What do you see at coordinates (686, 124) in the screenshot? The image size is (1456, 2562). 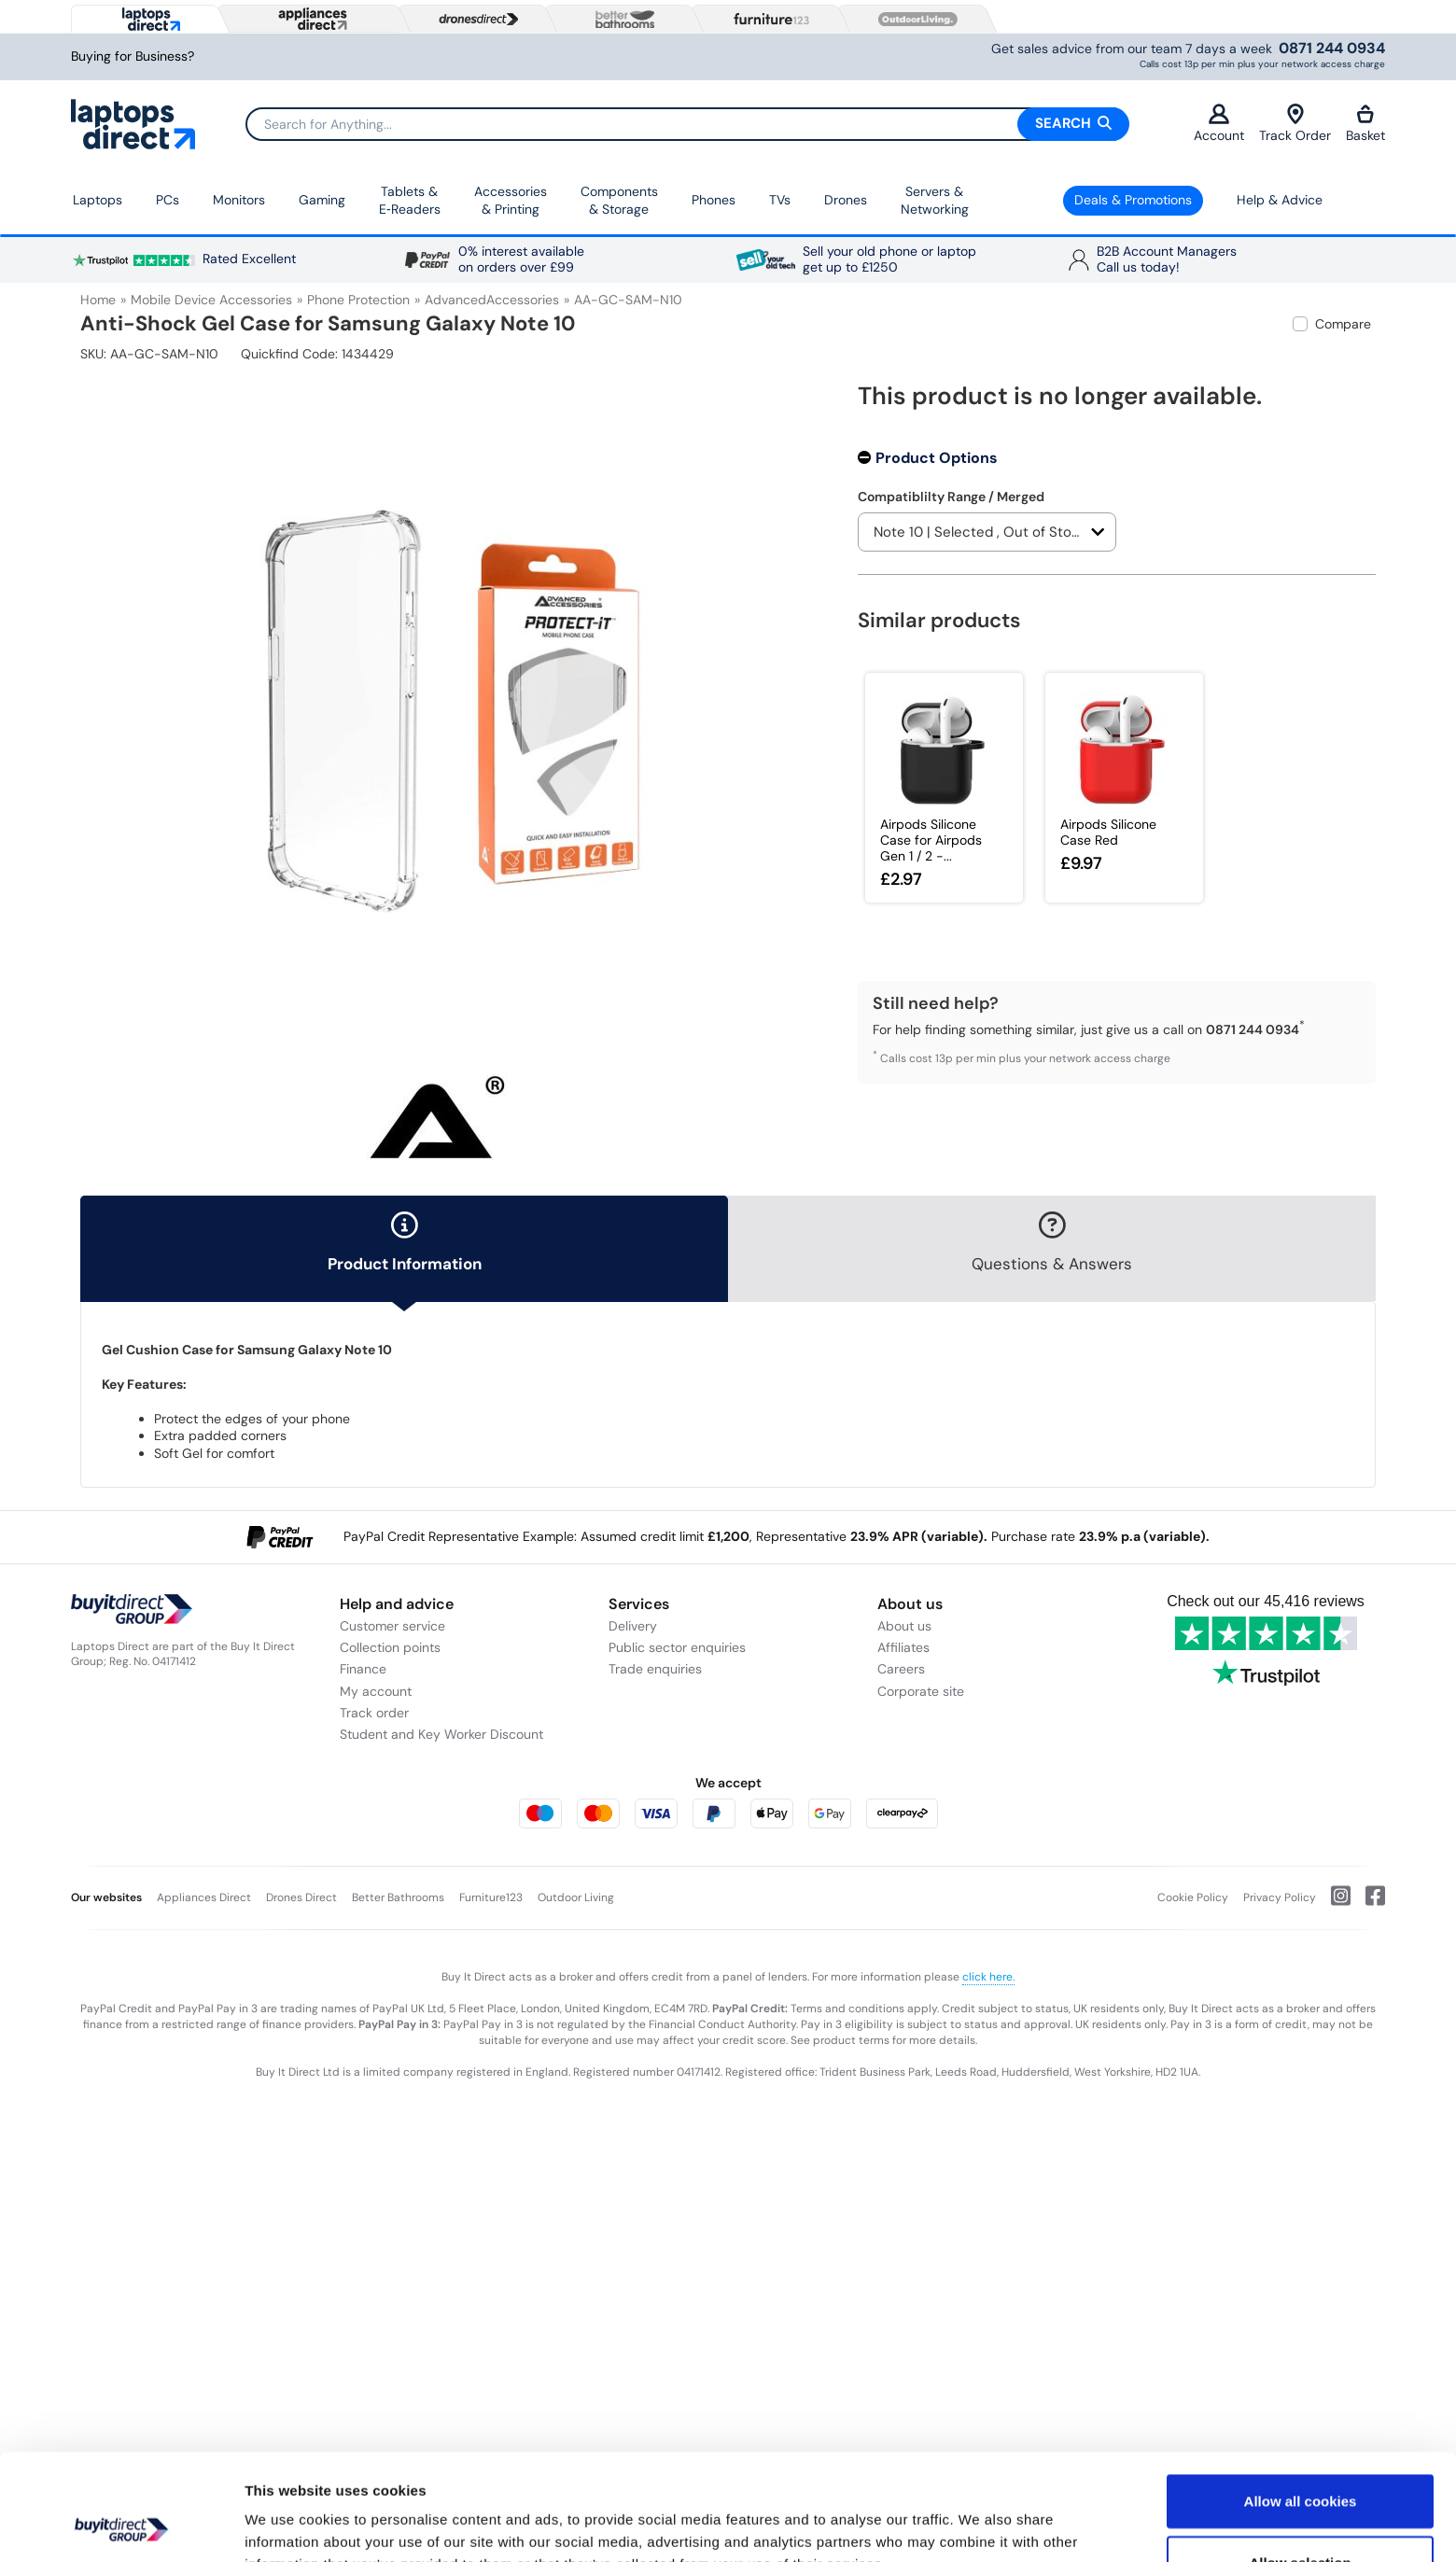 I see `[Search]` at bounding box center [686, 124].